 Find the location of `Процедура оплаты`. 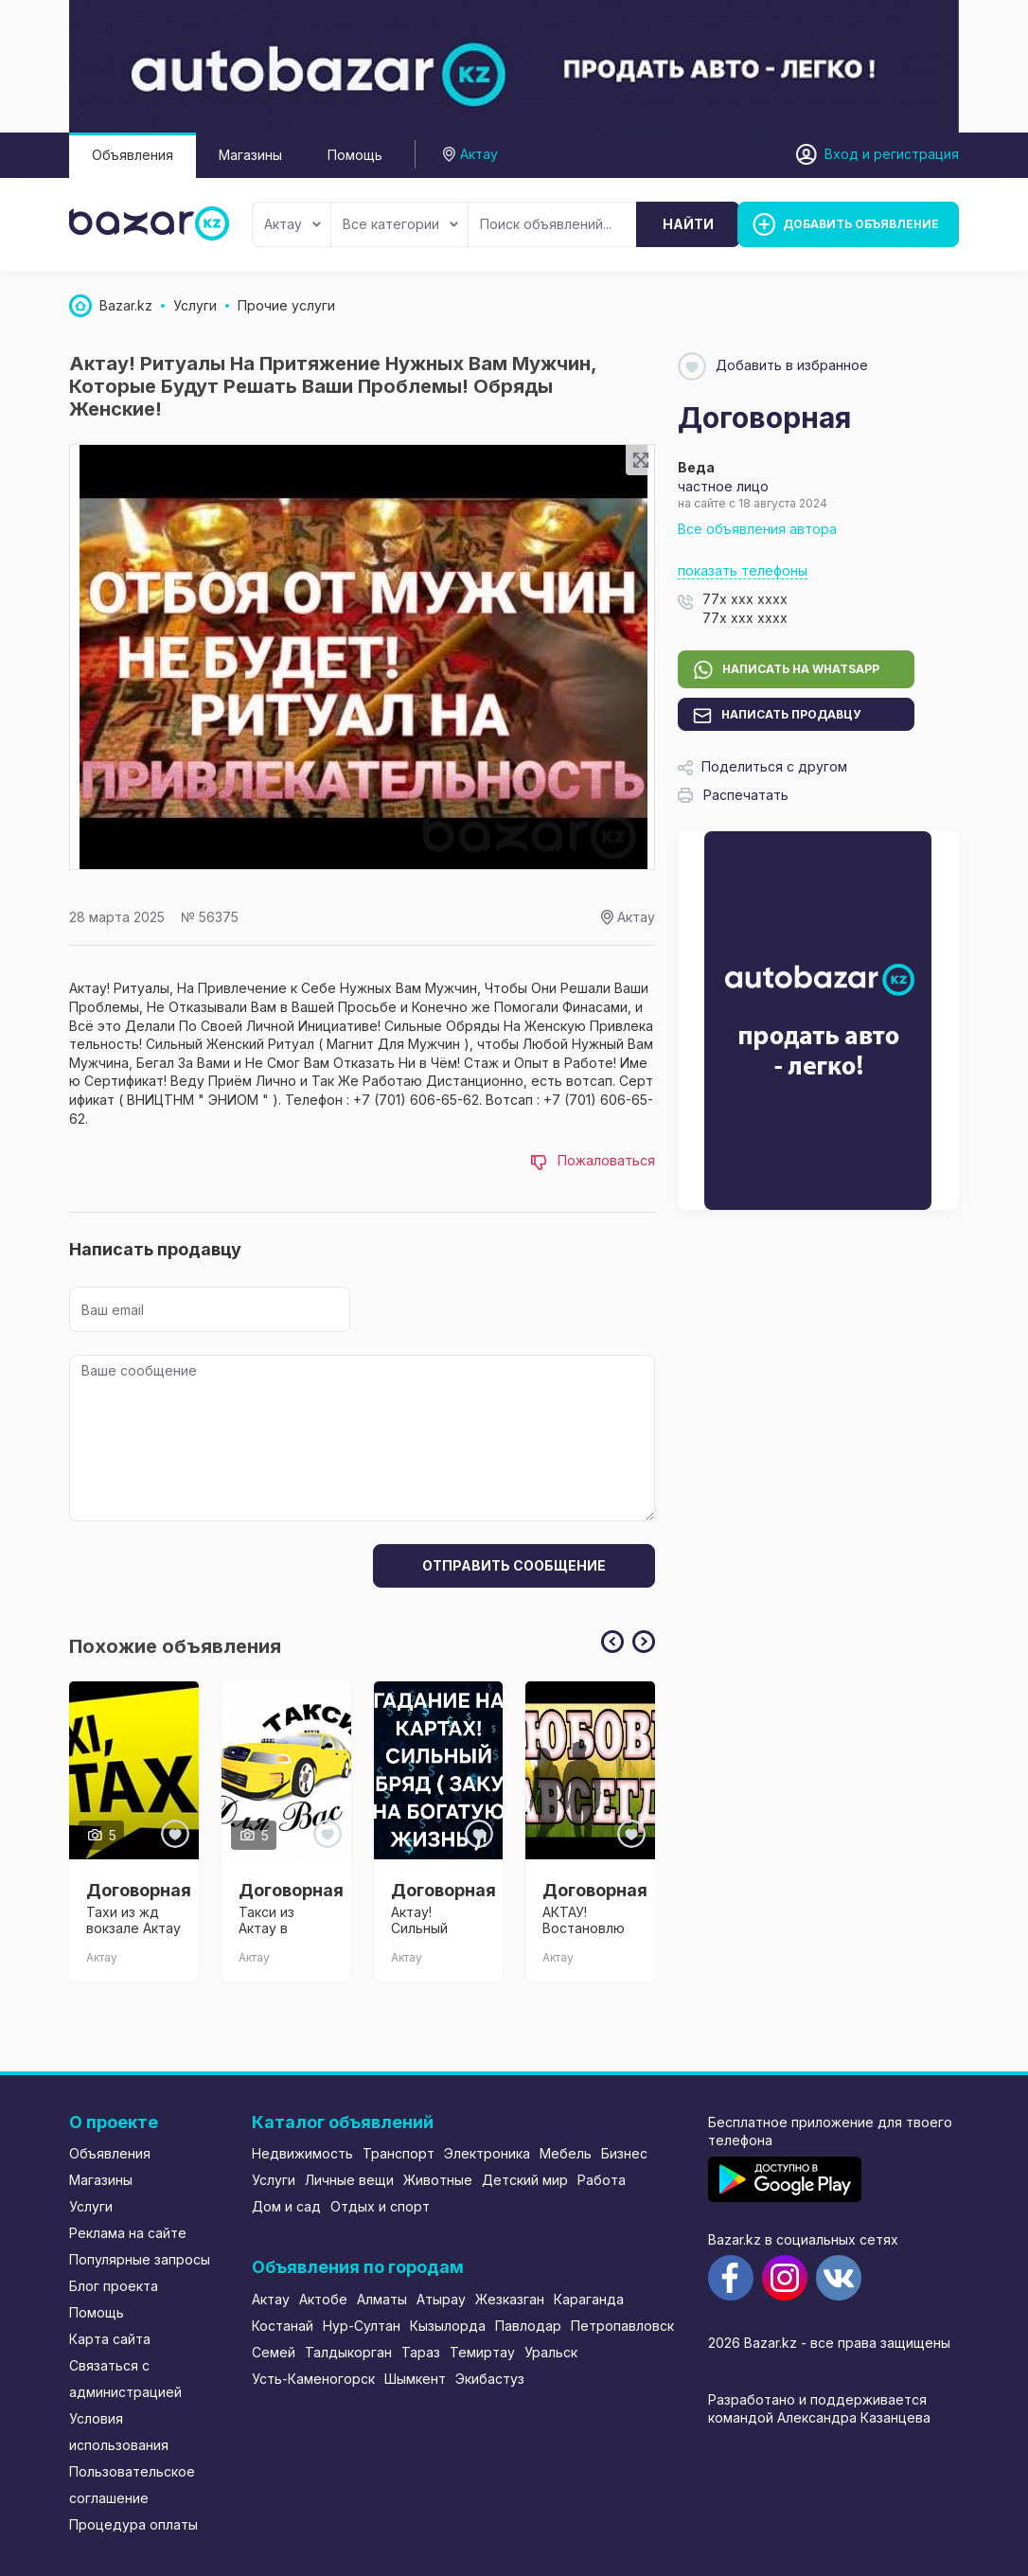

Процедура оплаты is located at coordinates (133, 2524).